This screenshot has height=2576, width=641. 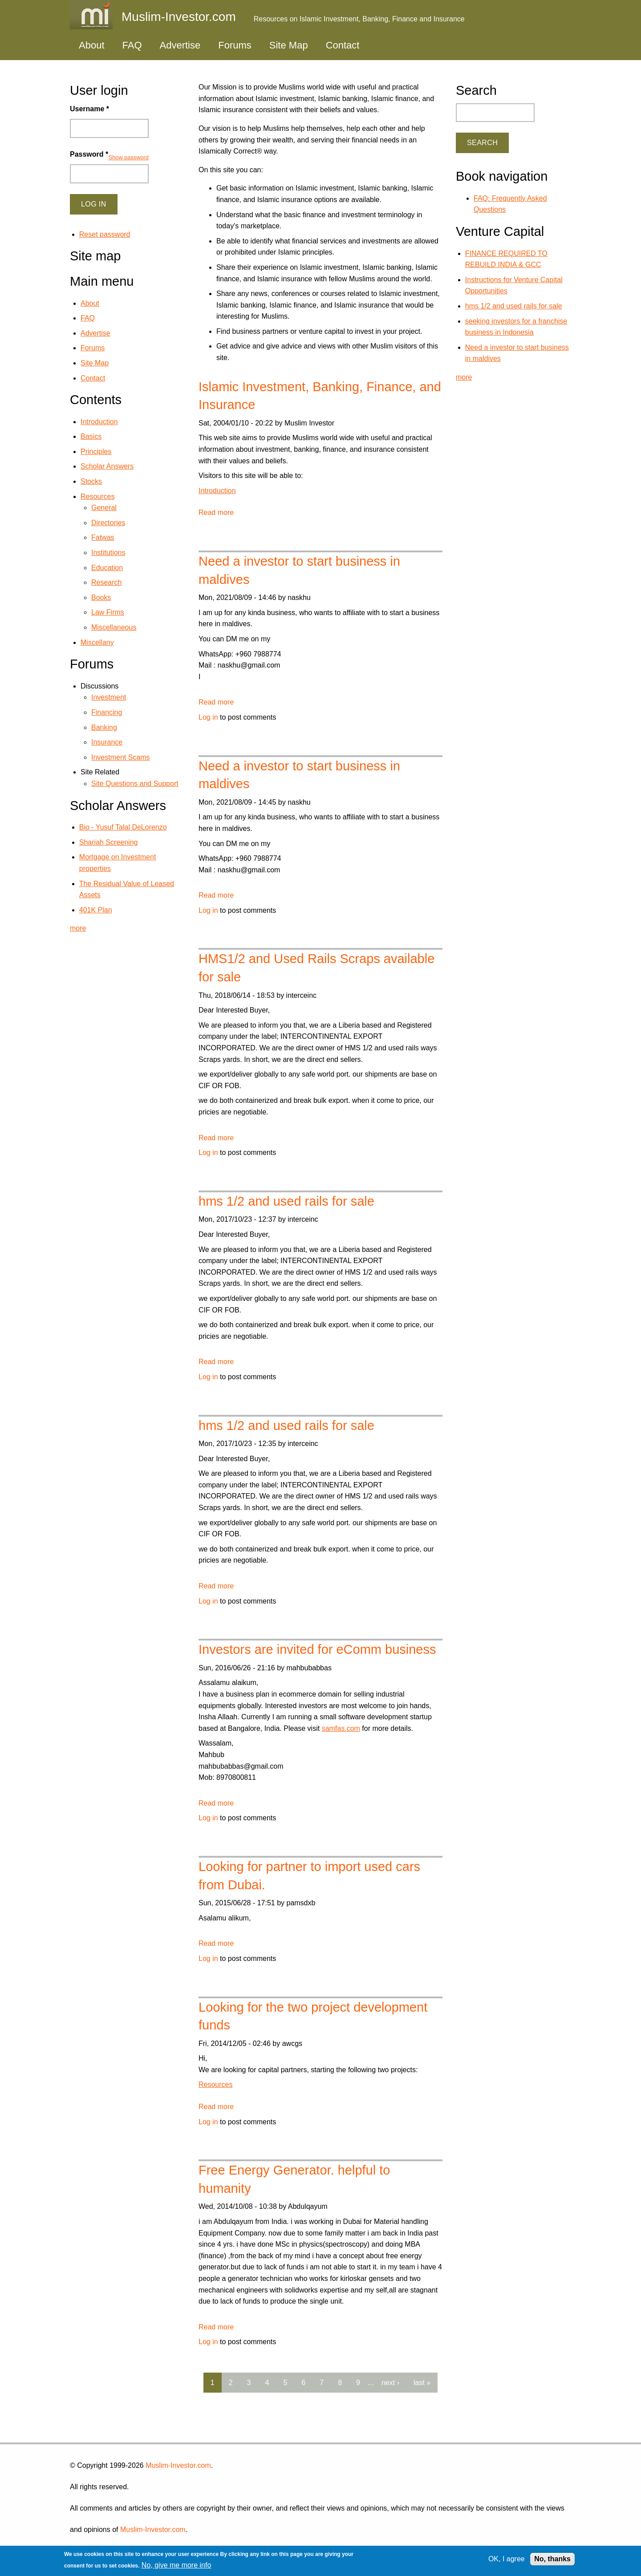 I want to click on Muslim-Investor.com, so click(x=178, y=2465).